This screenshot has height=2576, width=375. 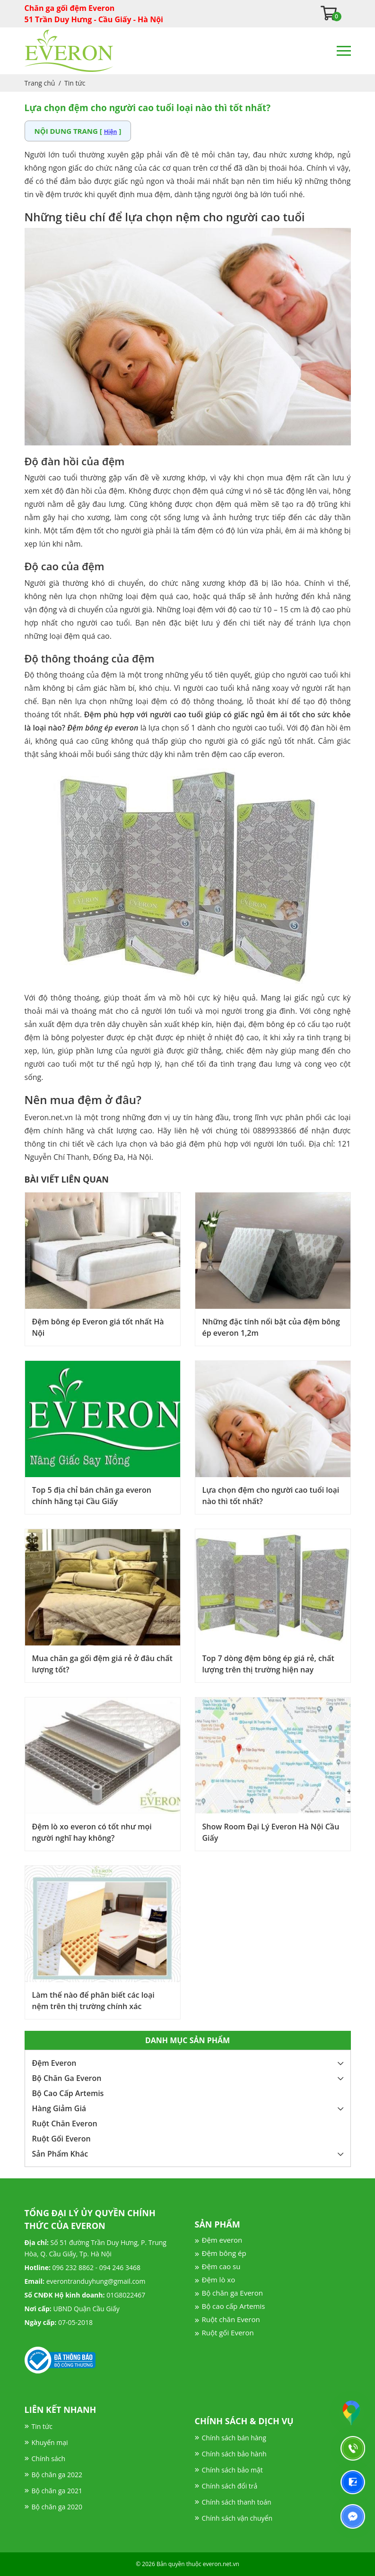 What do you see at coordinates (271, 1832) in the screenshot?
I see `Show Room Đại Lý Everon Hà Nội Cầu Giấy` at bounding box center [271, 1832].